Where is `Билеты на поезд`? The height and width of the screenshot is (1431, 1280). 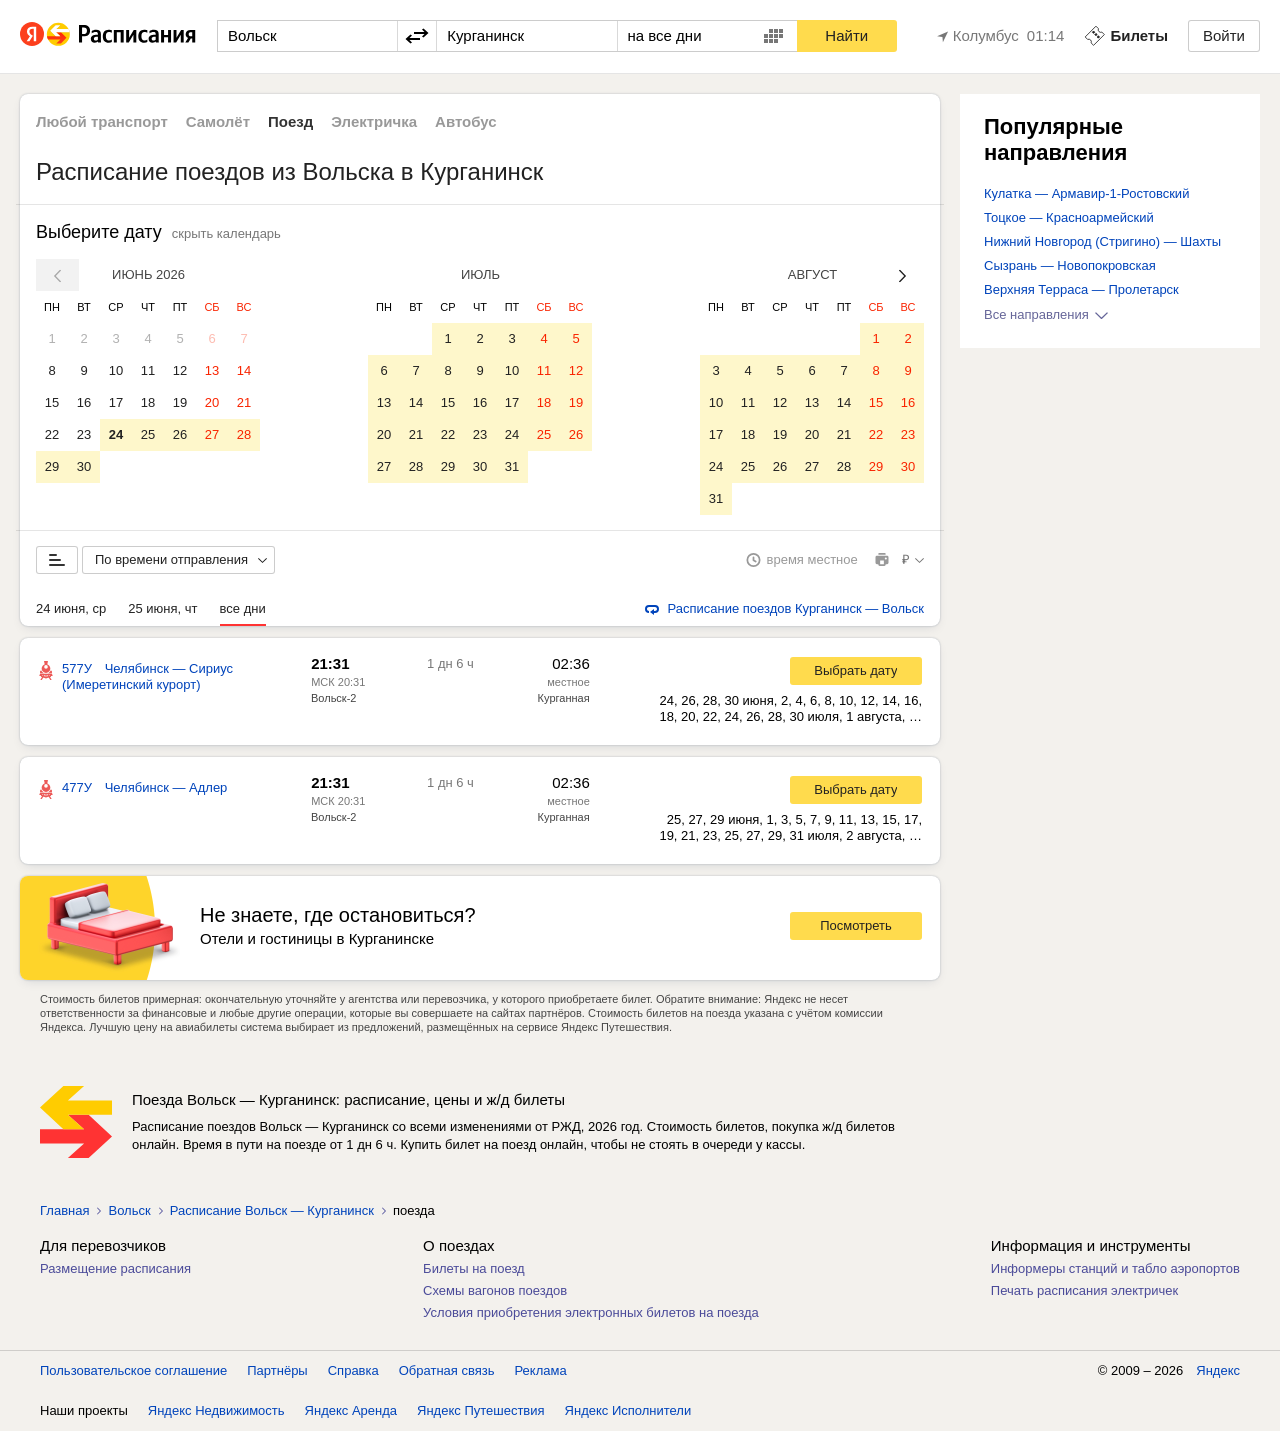 Билеты на поезд is located at coordinates (474, 1268).